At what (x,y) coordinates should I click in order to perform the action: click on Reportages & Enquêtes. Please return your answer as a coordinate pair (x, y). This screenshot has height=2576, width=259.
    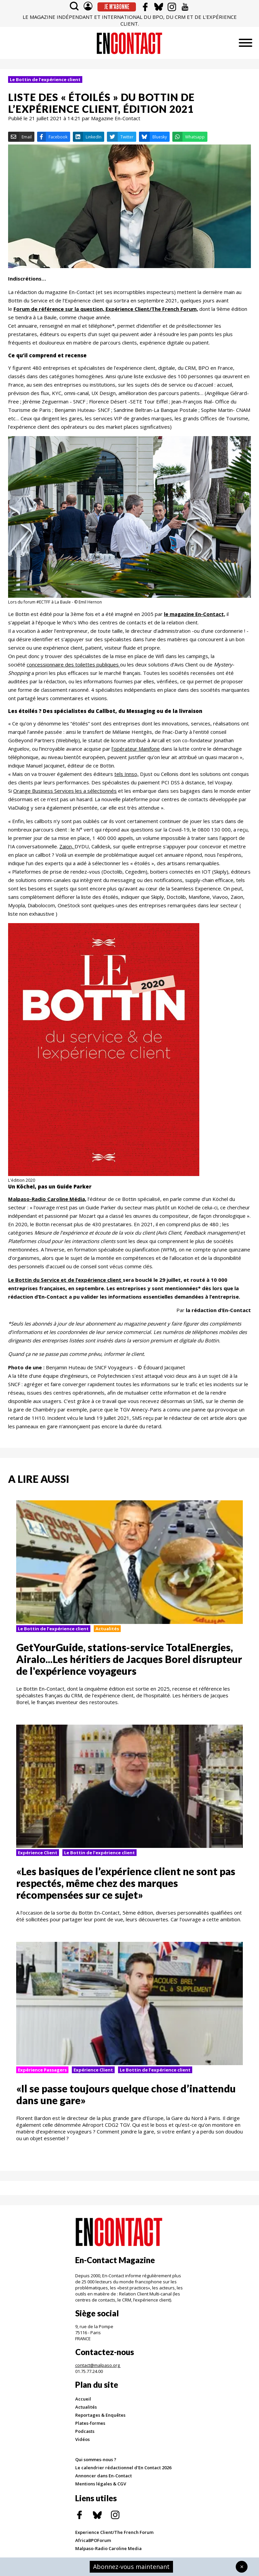
    Looking at the image, I should click on (100, 2415).